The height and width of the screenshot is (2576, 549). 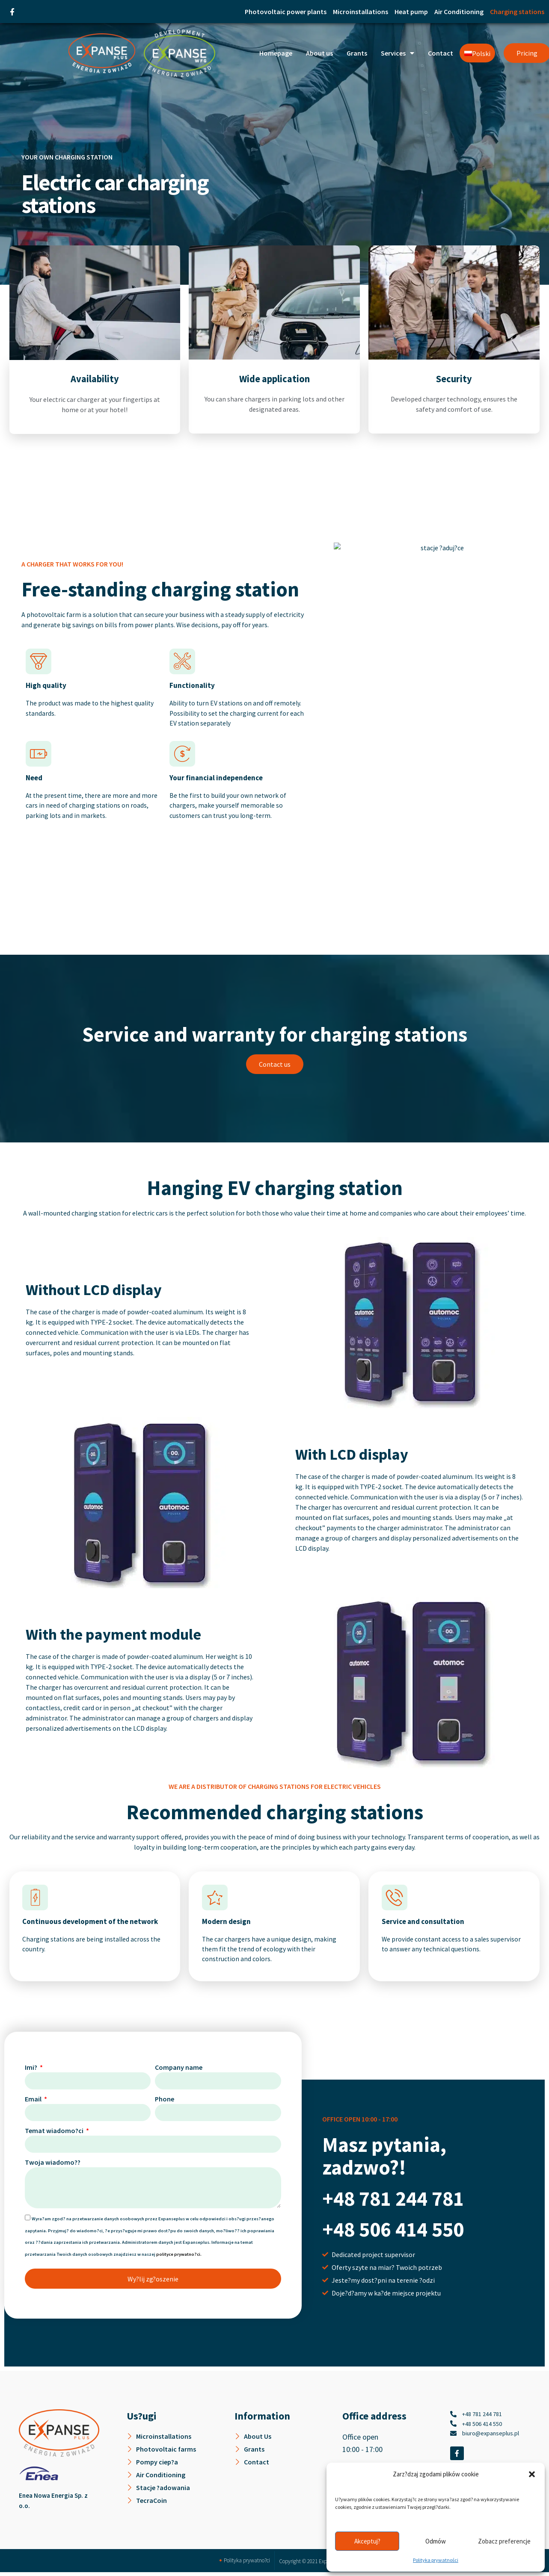 I want to click on Charging stations, so click(x=517, y=11).